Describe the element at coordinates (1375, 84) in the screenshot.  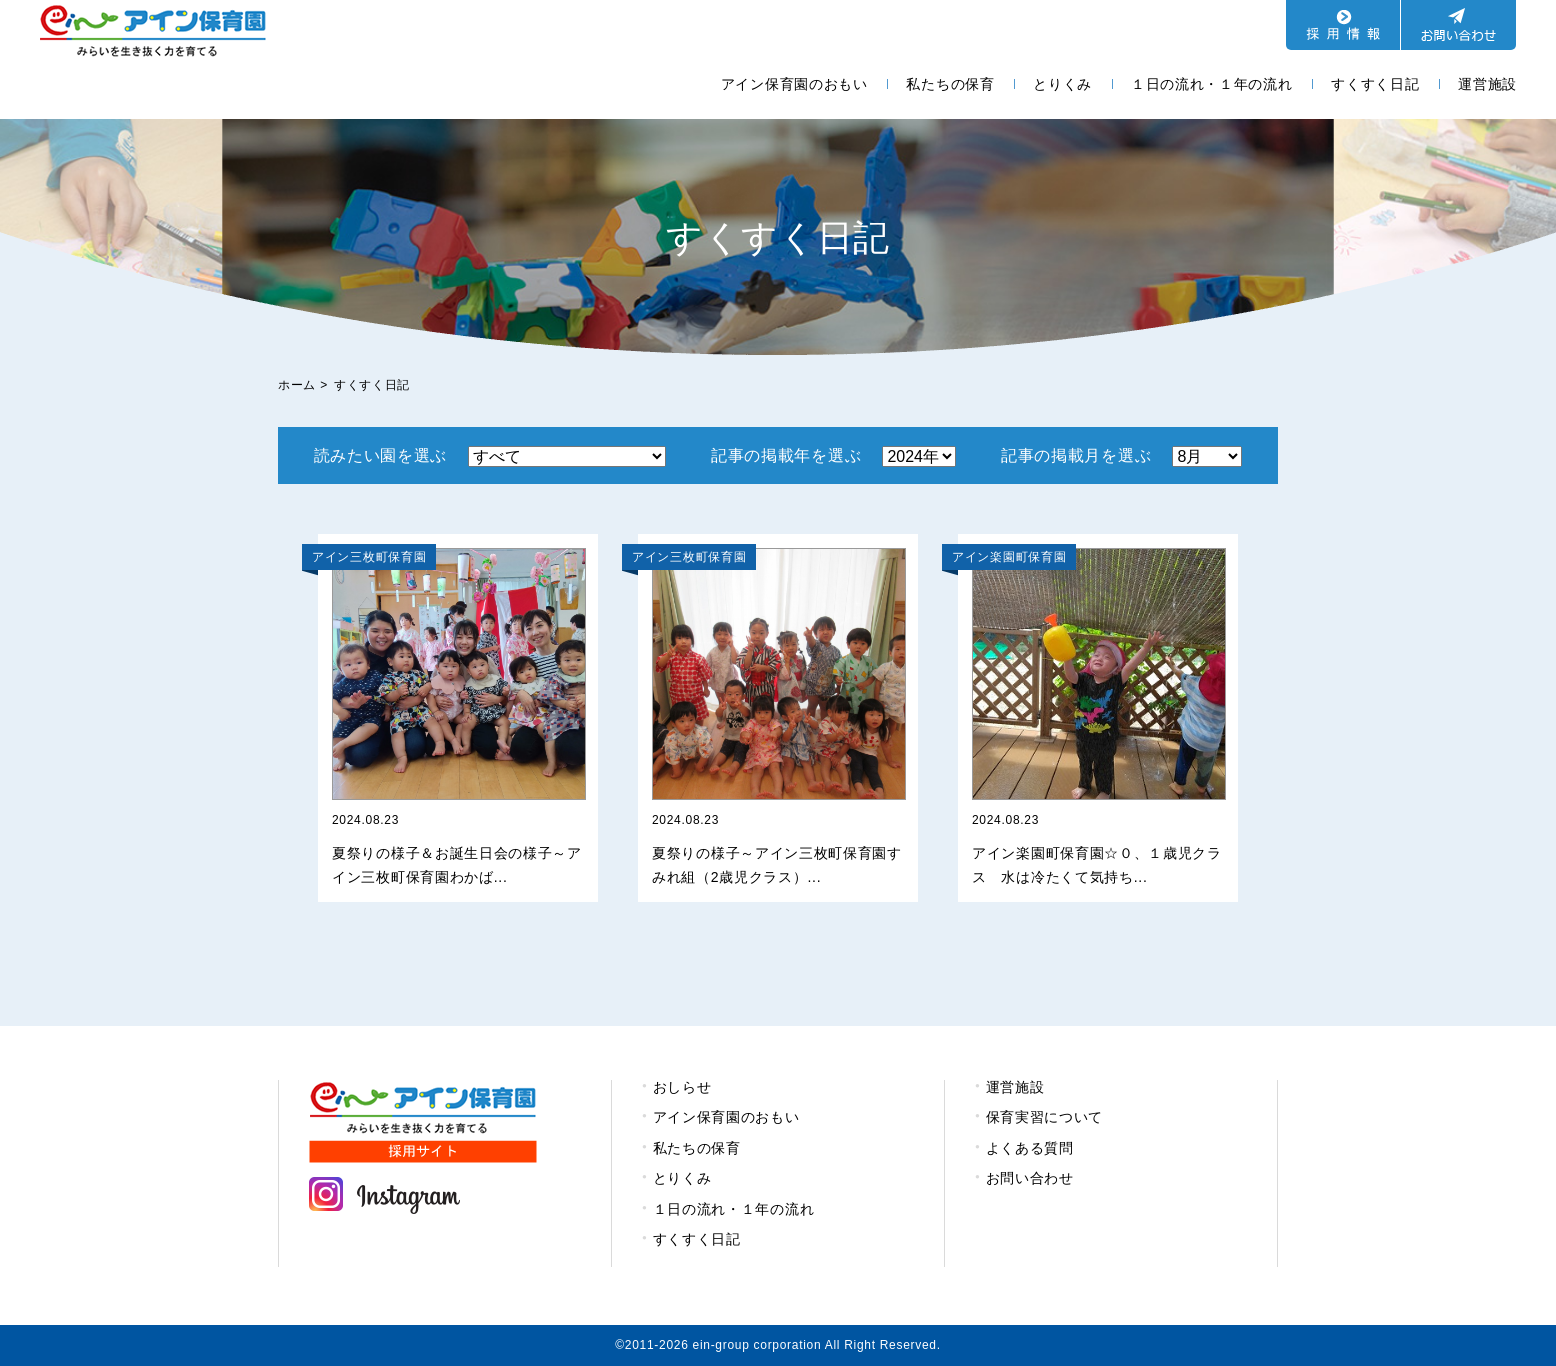
I see `すくすく日記` at that location.